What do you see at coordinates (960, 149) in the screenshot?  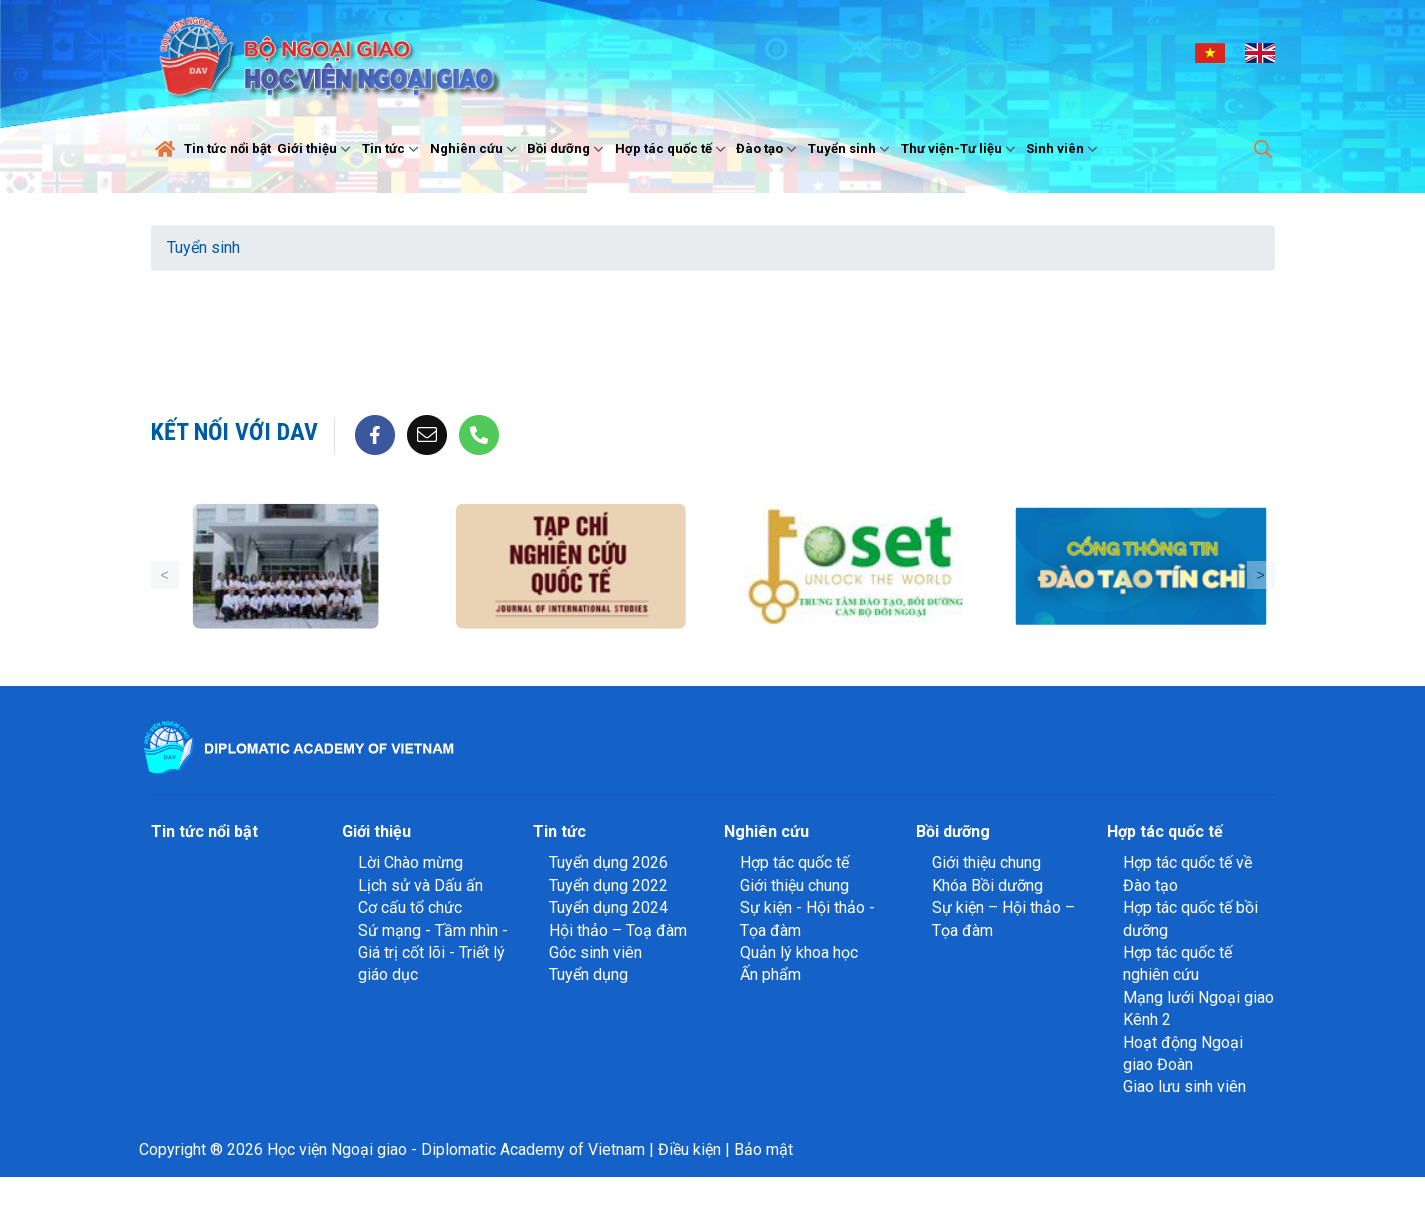 I see `Thư viện-Tư liệu` at bounding box center [960, 149].